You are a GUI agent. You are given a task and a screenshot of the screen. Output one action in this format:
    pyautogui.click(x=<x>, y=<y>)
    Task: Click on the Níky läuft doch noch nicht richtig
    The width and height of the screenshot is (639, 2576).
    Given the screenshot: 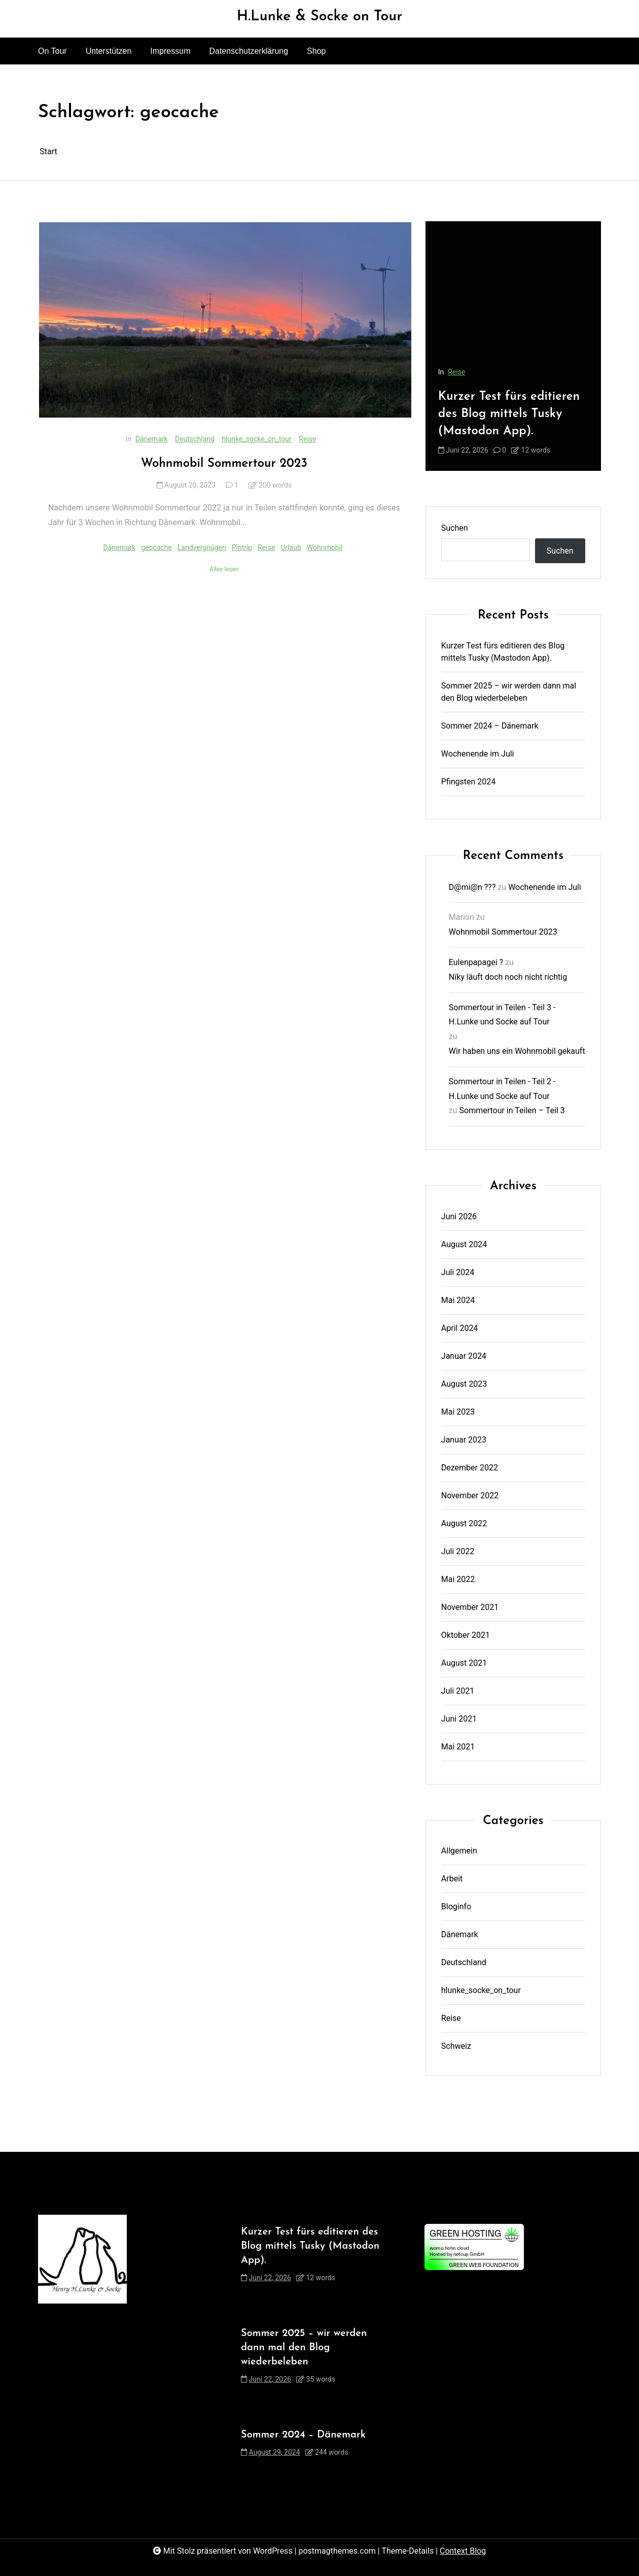 What is the action you would take?
    pyautogui.click(x=508, y=977)
    